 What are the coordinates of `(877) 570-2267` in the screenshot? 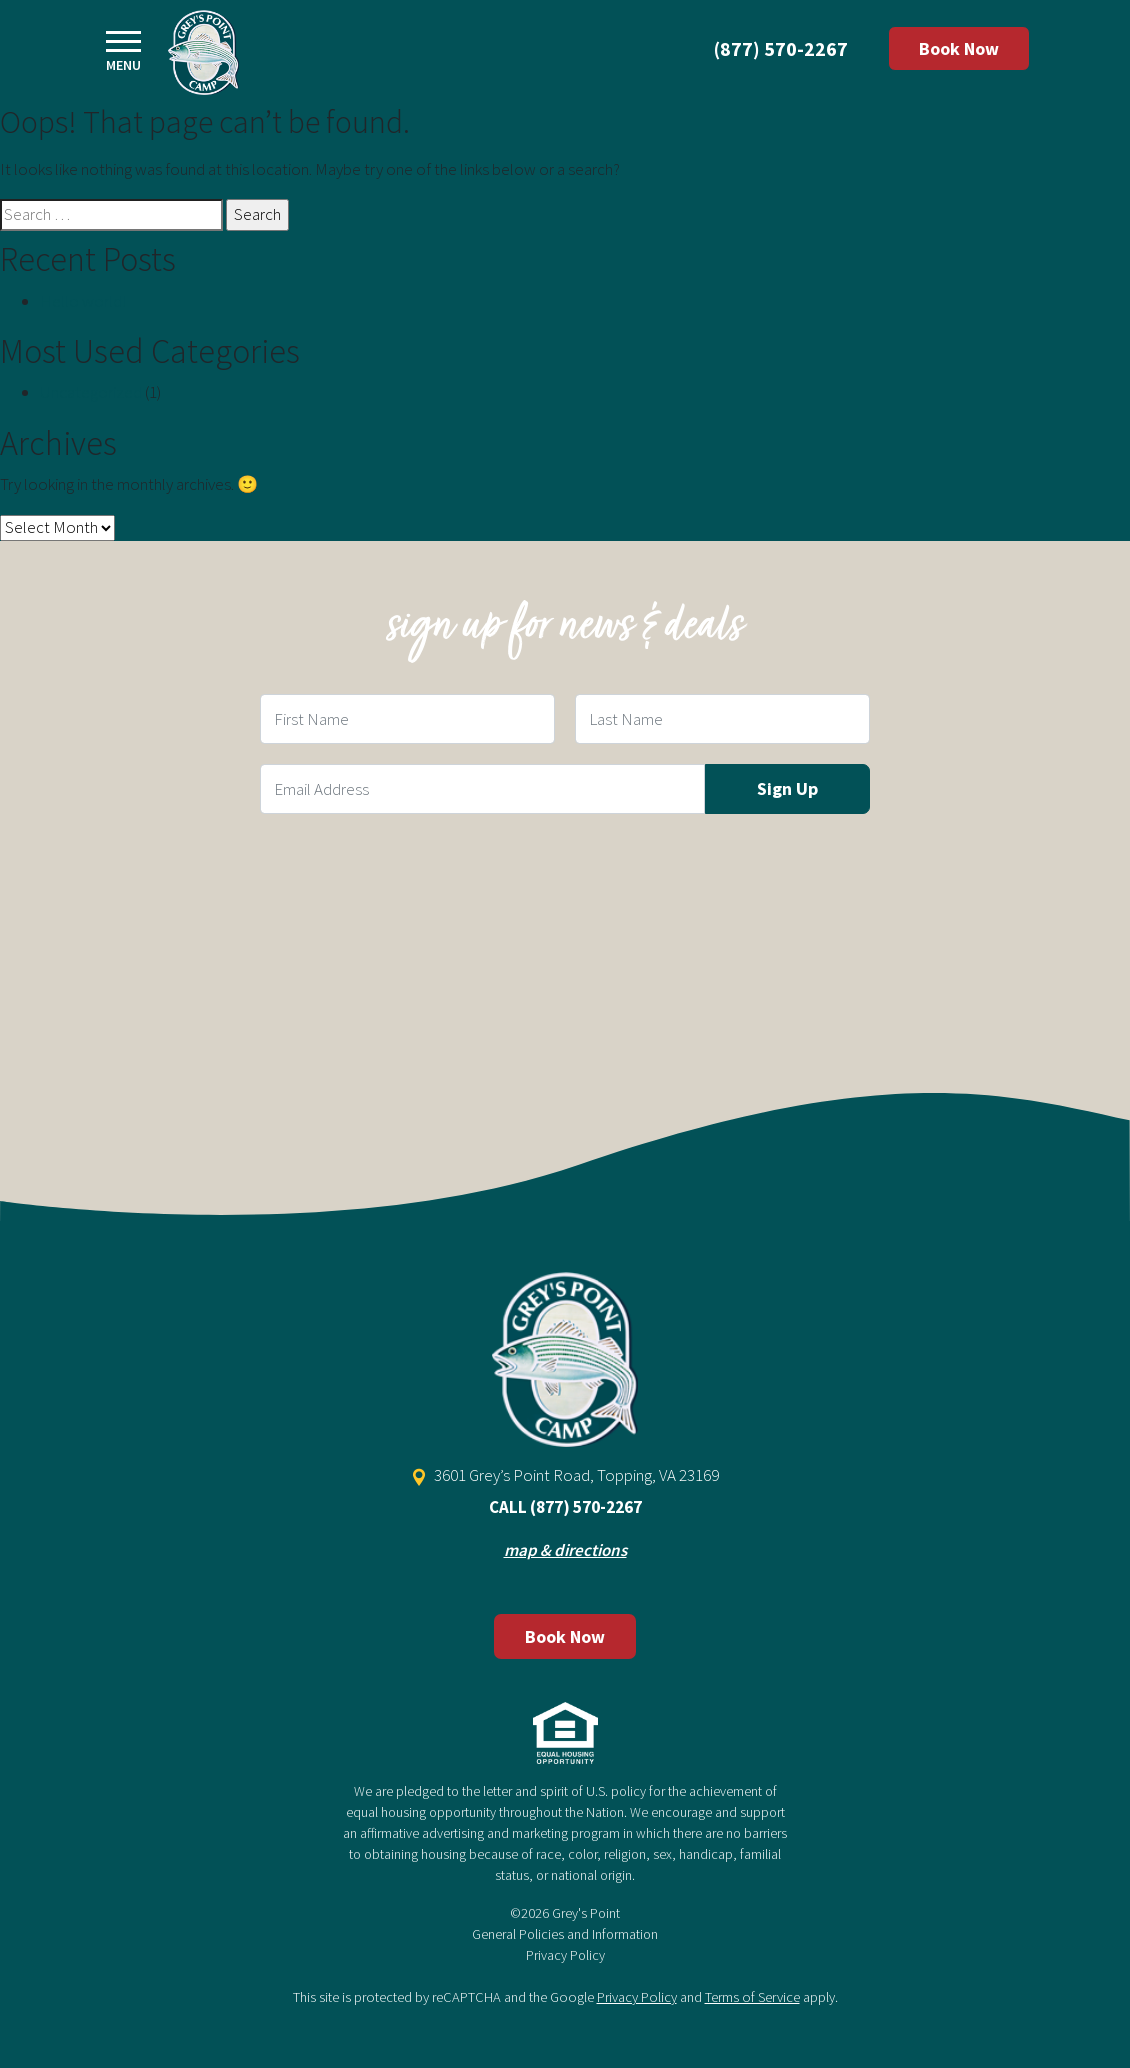 It's located at (781, 48).